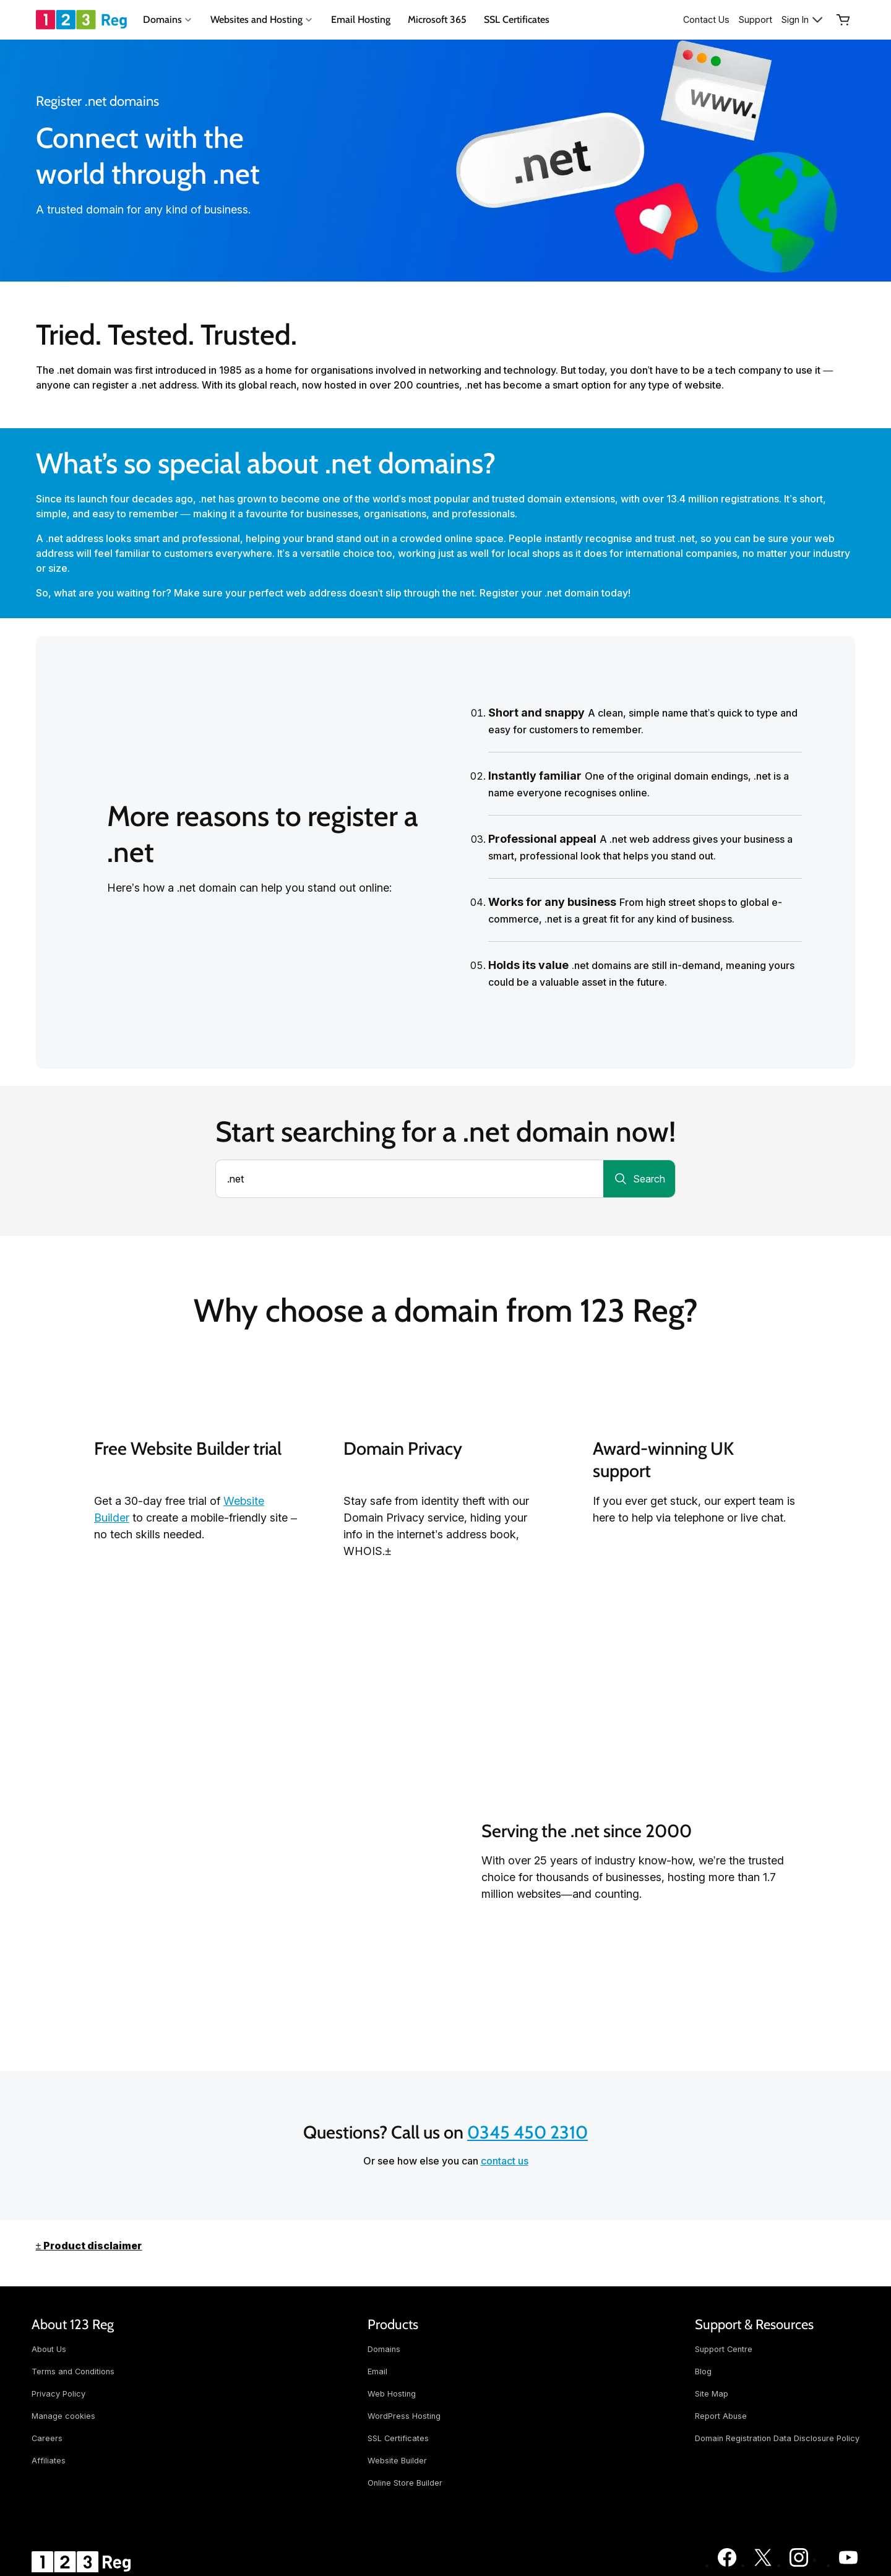 The image size is (891, 2576). I want to click on Blog, so click(703, 2371).